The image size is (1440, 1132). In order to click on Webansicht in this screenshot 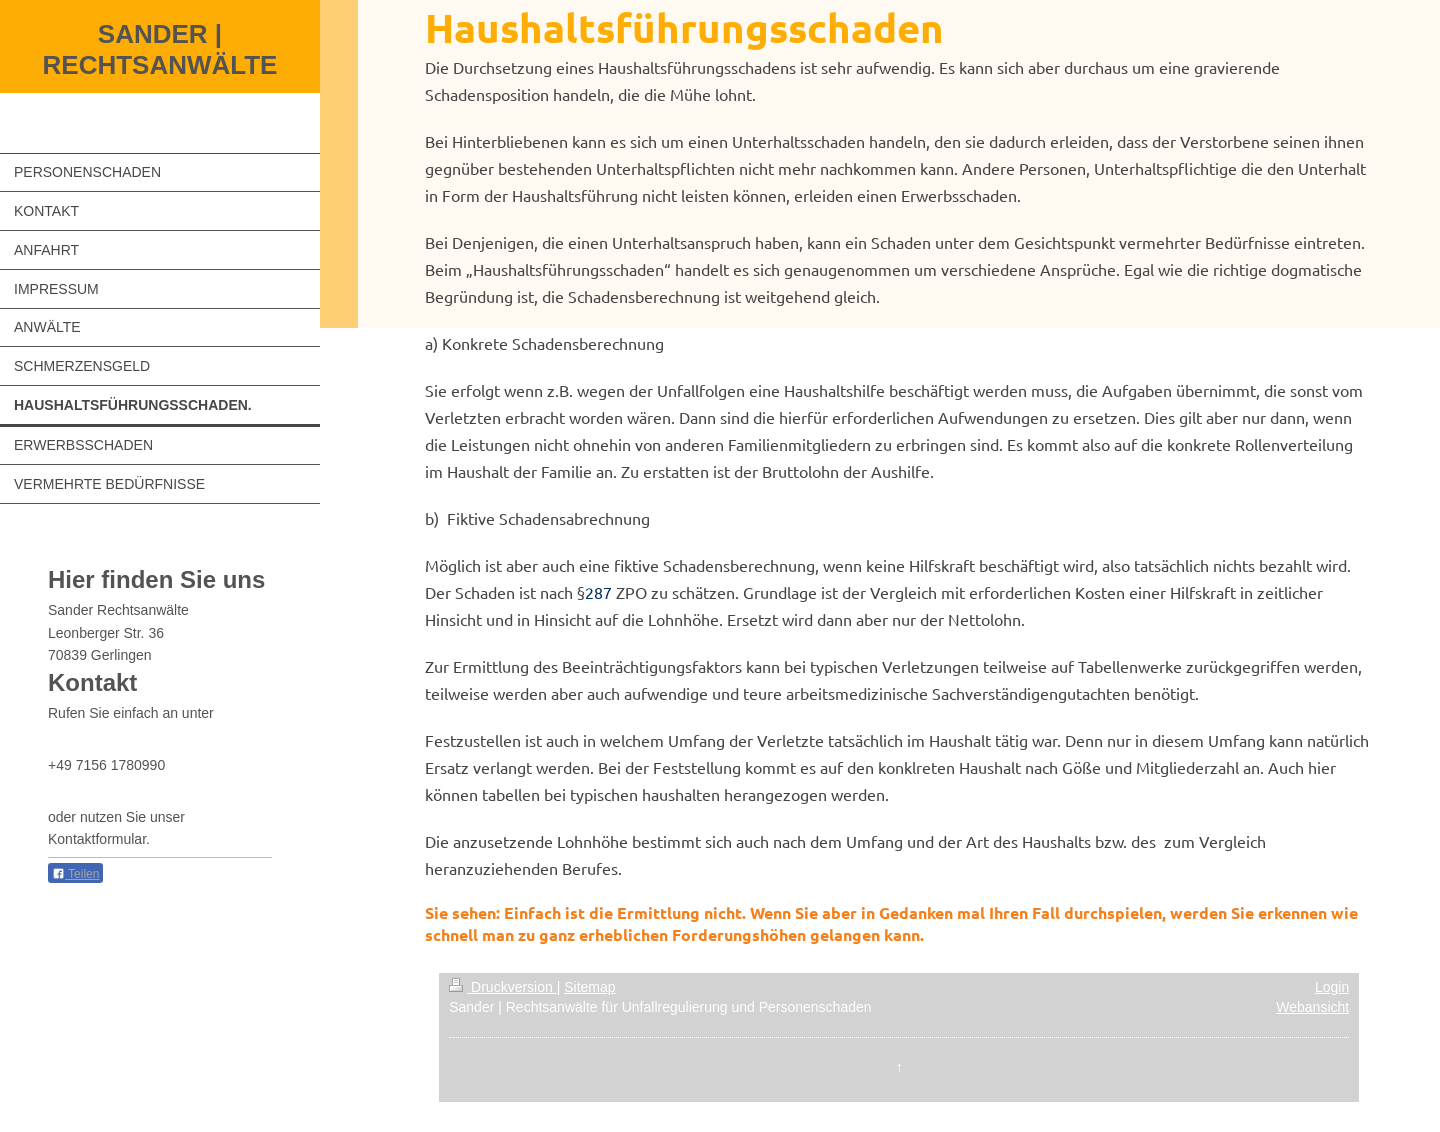, I will do `click(1312, 1007)`.